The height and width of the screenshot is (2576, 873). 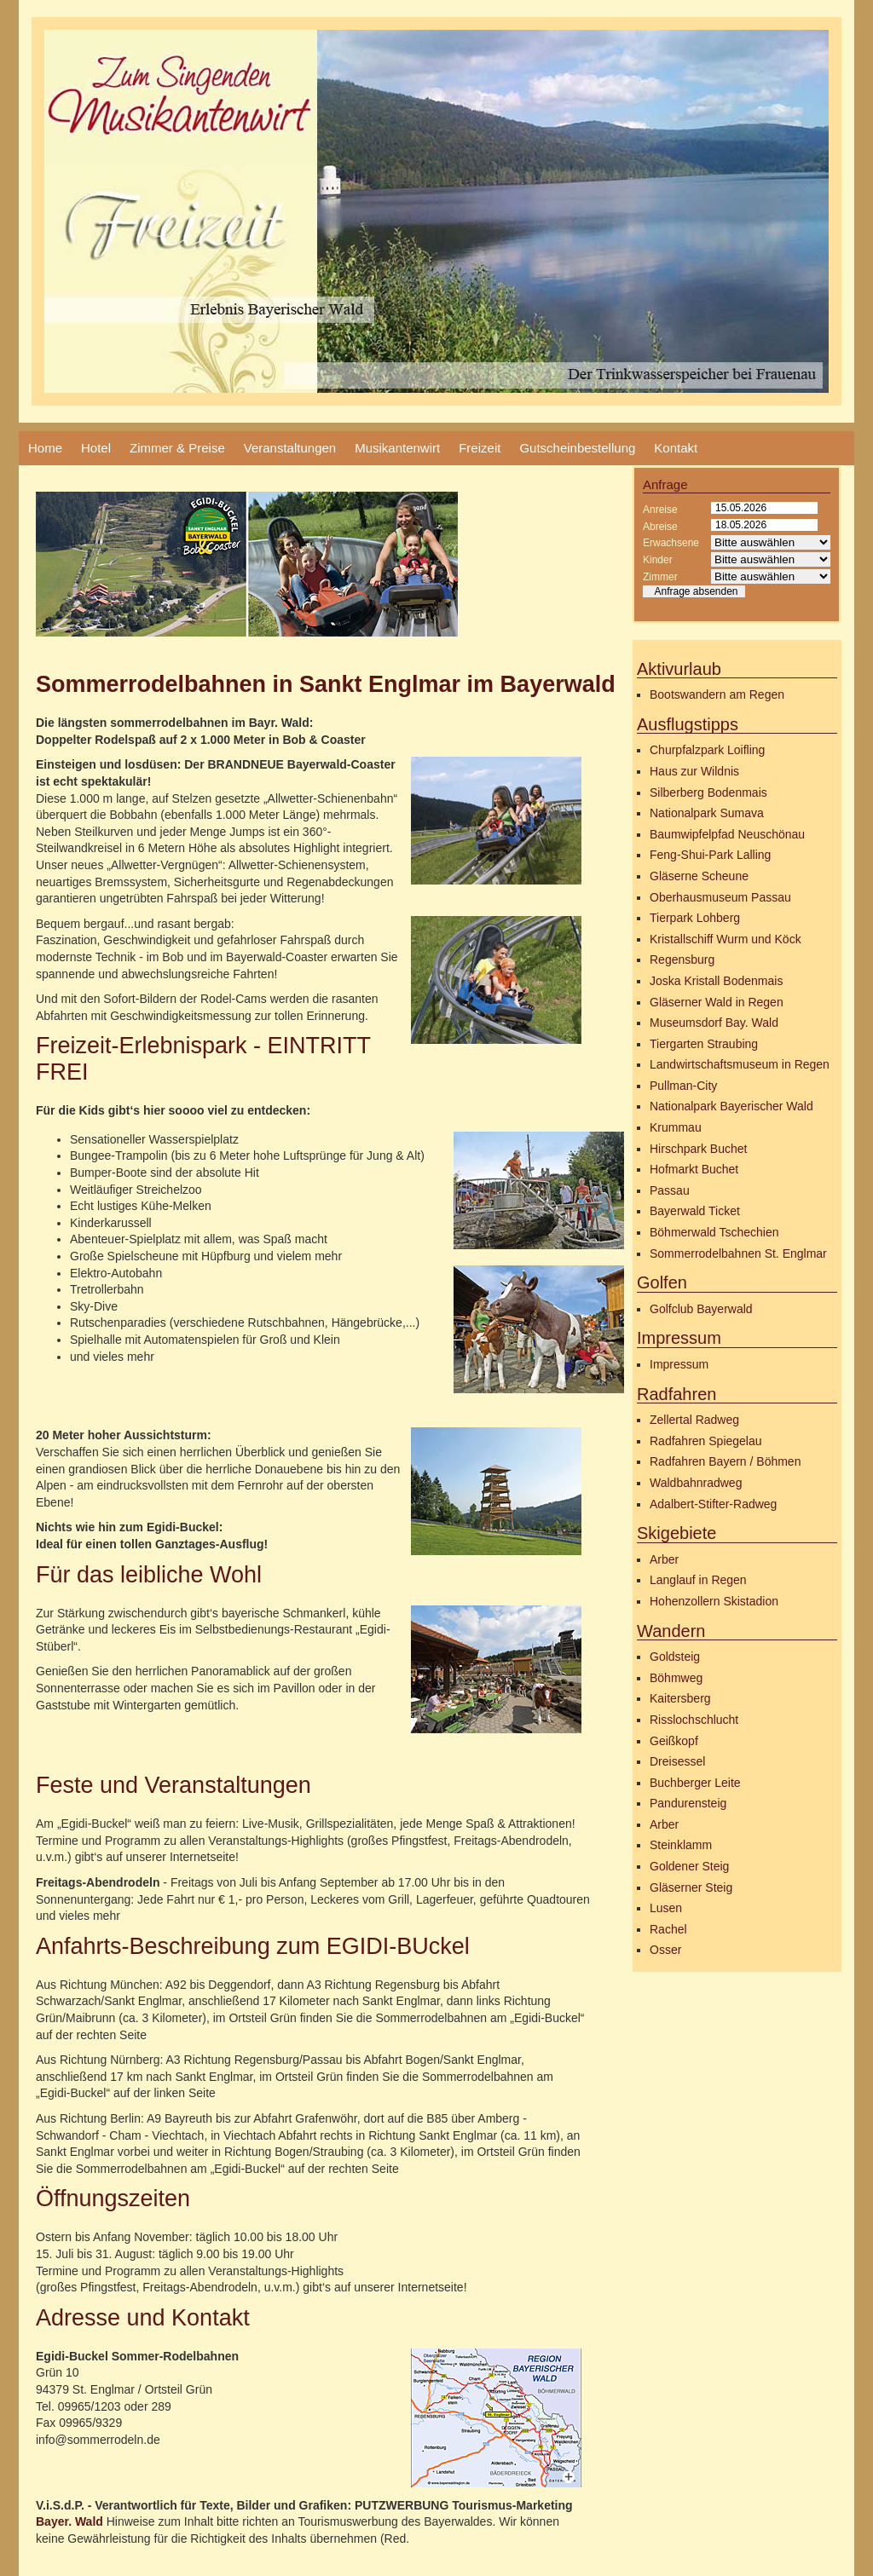 What do you see at coordinates (674, 1741) in the screenshot?
I see `Geißkopf` at bounding box center [674, 1741].